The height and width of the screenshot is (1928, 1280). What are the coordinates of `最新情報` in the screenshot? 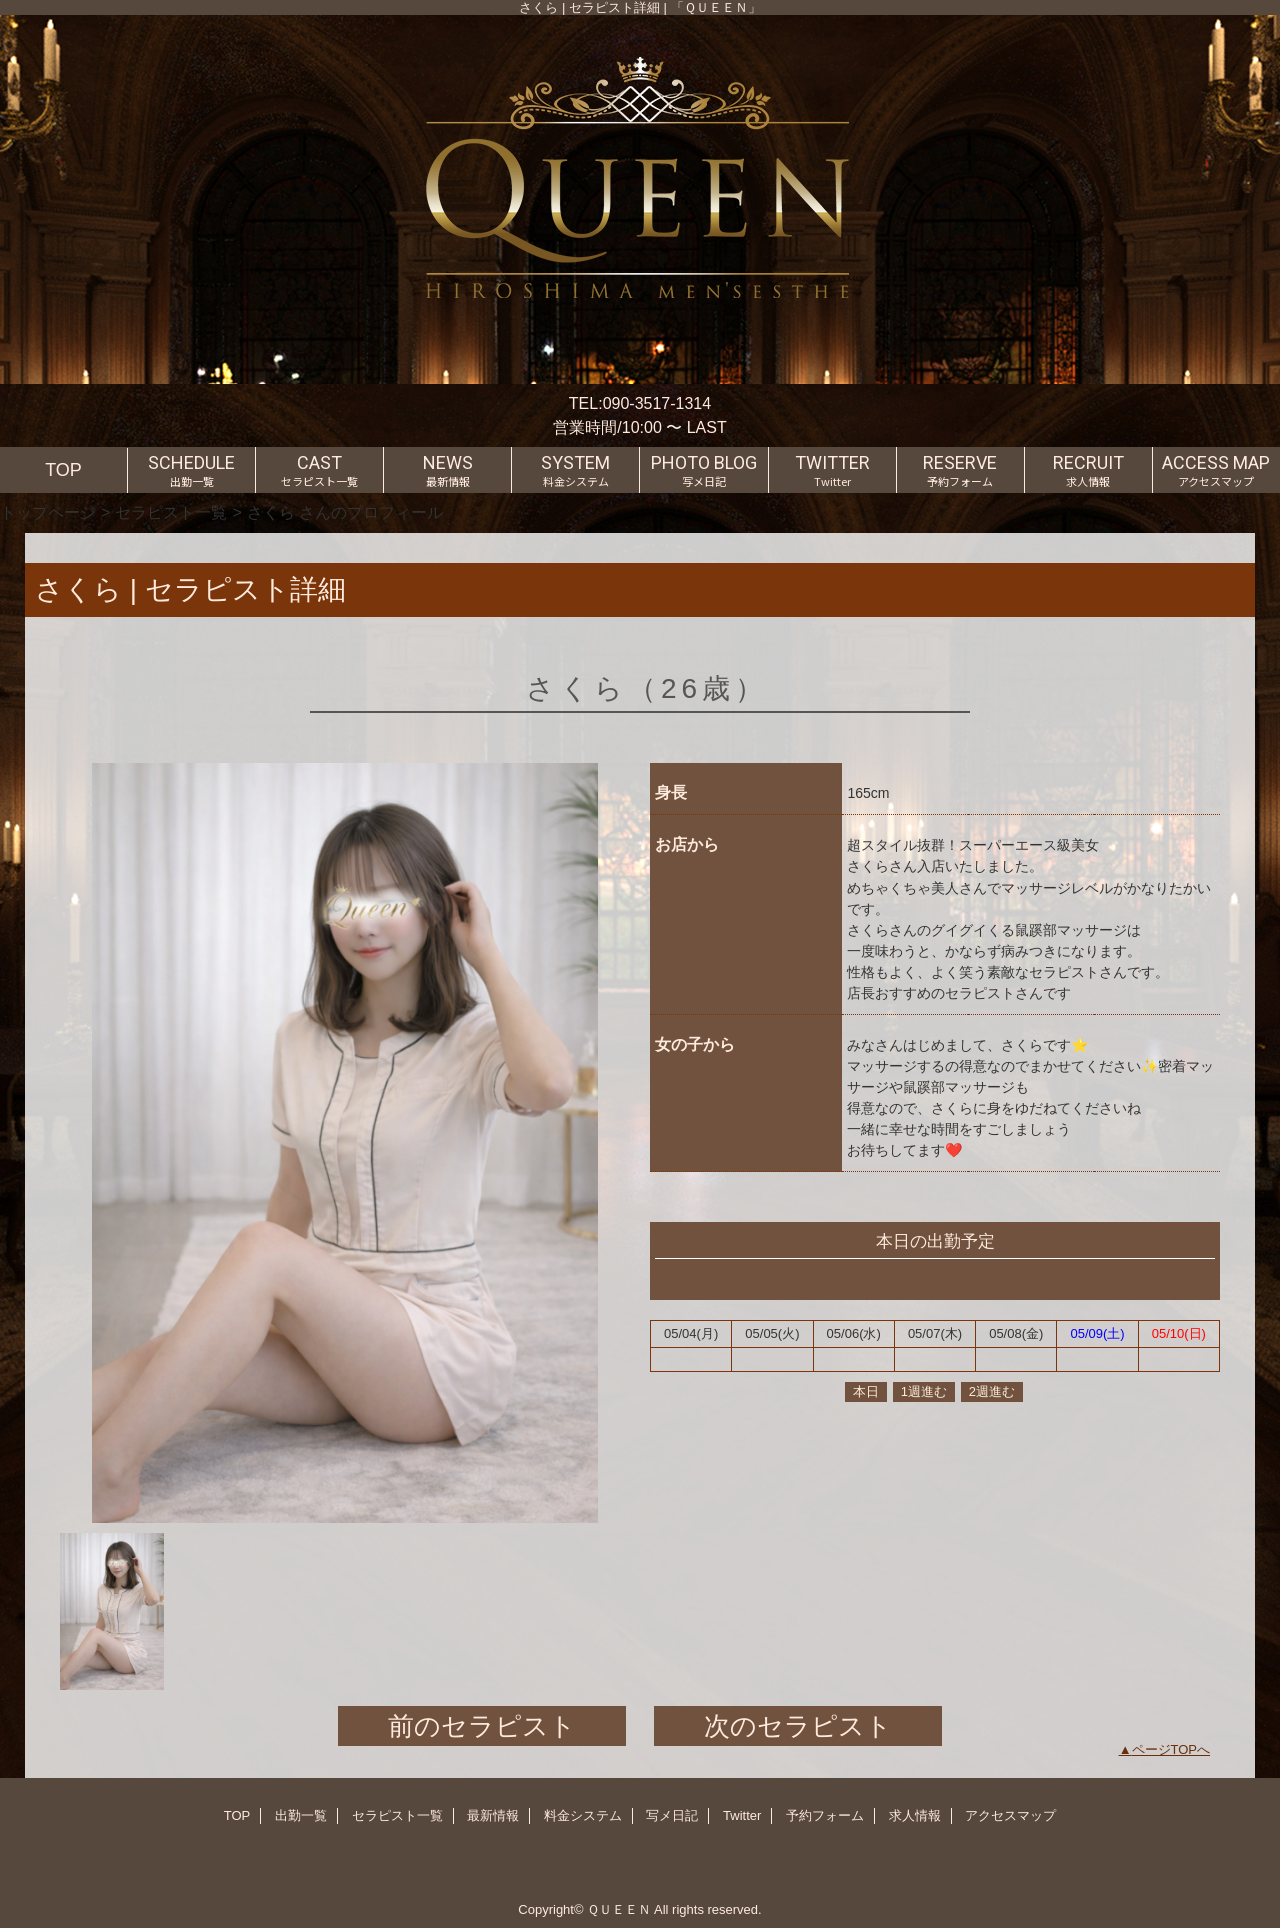 It's located at (493, 1815).